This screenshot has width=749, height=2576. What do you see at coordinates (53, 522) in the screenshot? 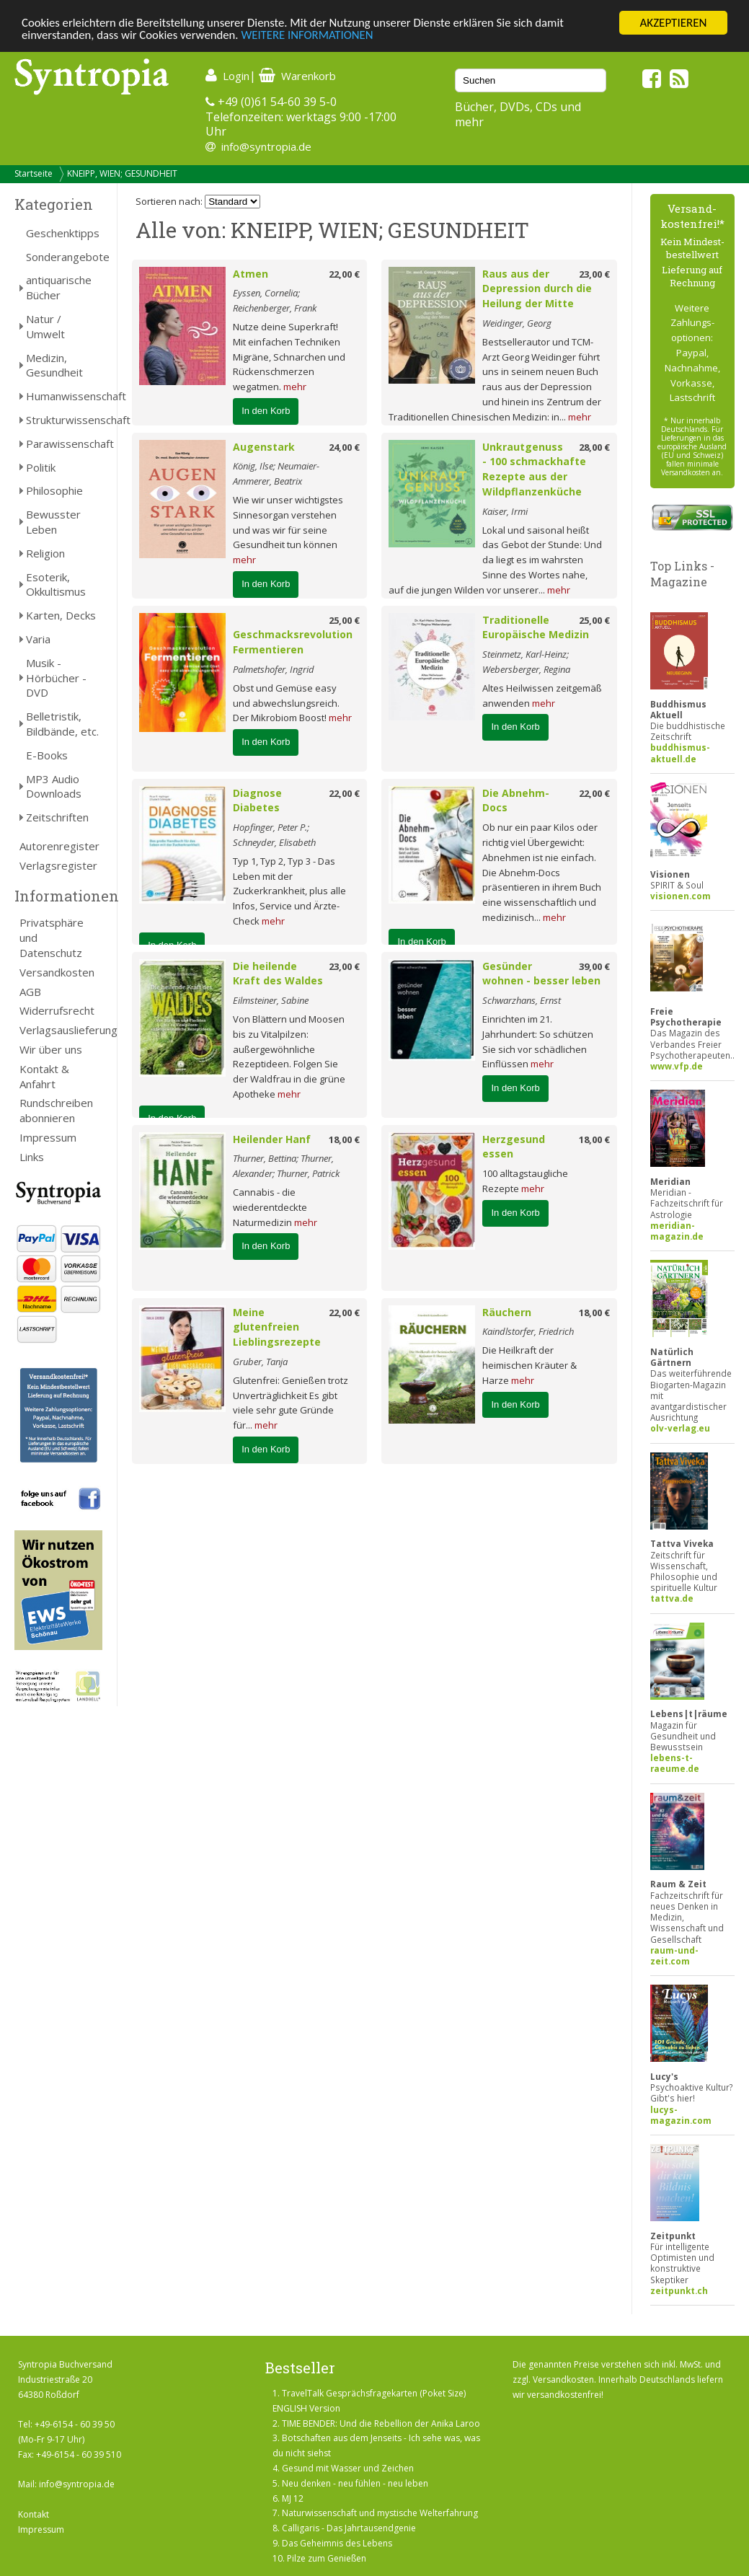
I see `Bewusster Leben` at bounding box center [53, 522].